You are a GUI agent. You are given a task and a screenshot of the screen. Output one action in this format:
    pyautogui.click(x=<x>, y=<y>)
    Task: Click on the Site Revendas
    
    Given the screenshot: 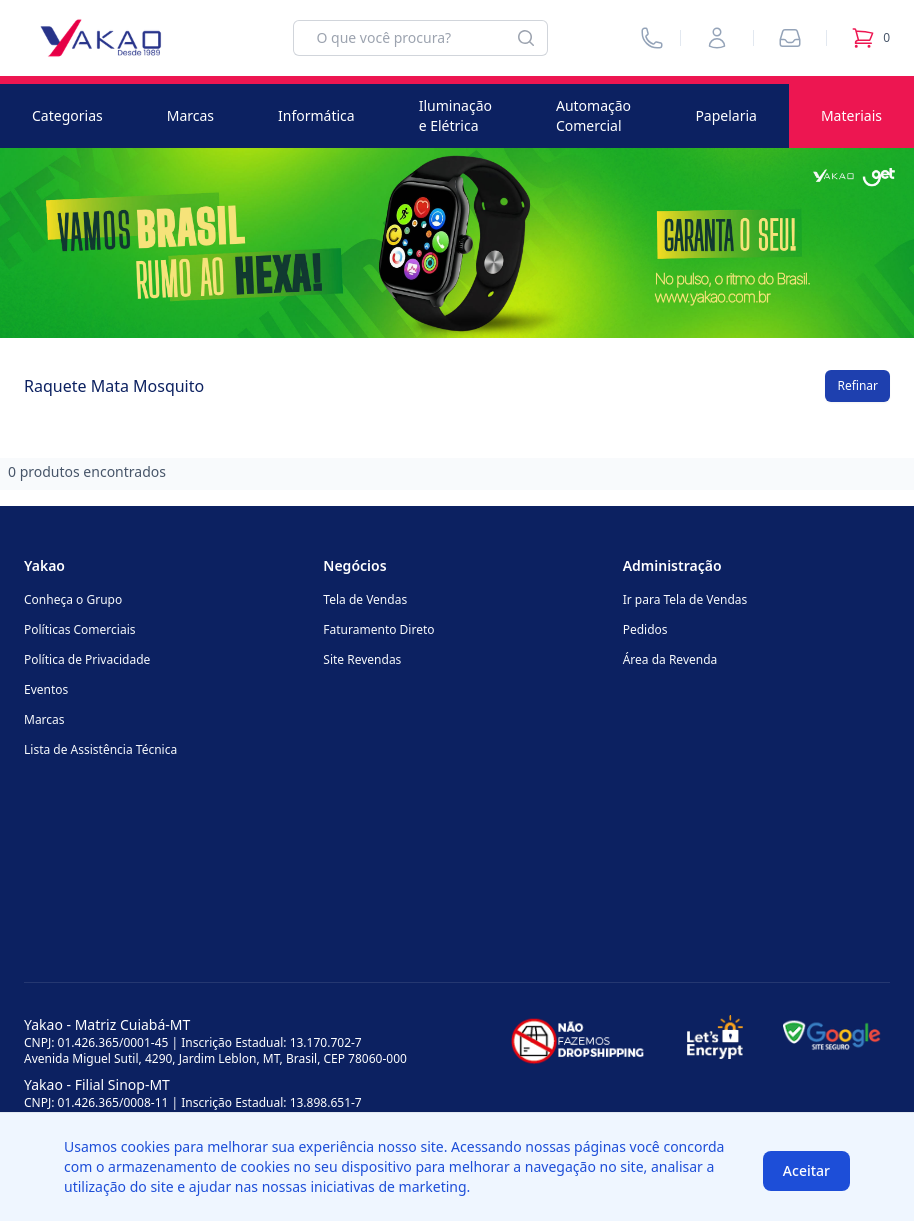 What is the action you would take?
    pyautogui.click(x=362, y=659)
    